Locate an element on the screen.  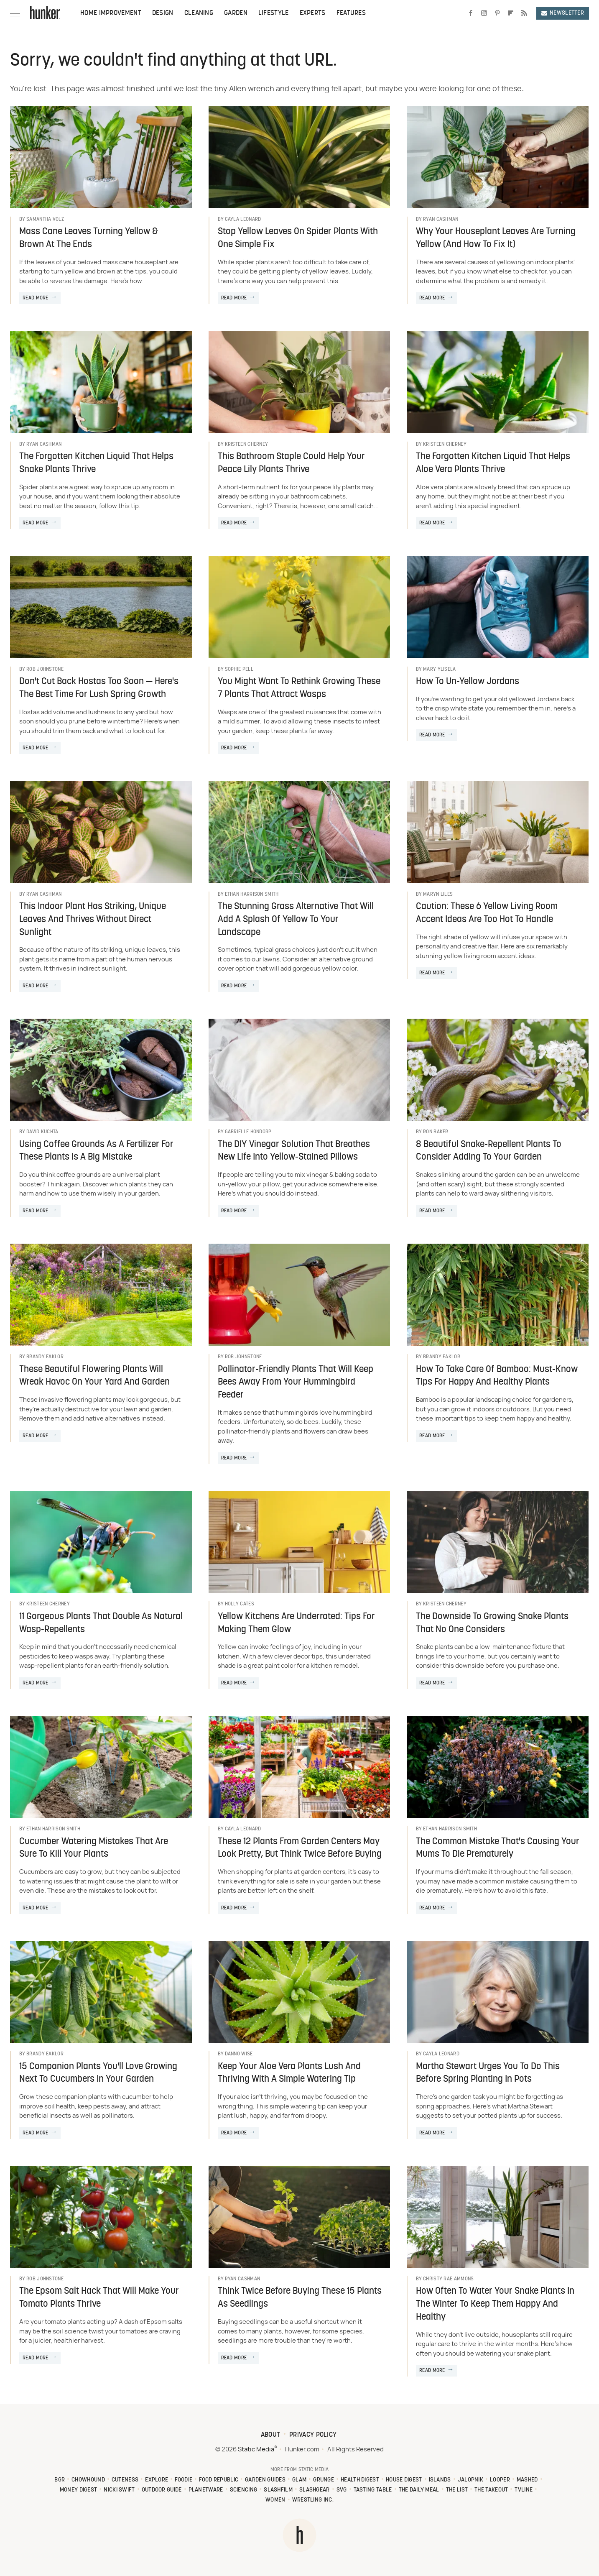
Cleaning is located at coordinates (198, 13).